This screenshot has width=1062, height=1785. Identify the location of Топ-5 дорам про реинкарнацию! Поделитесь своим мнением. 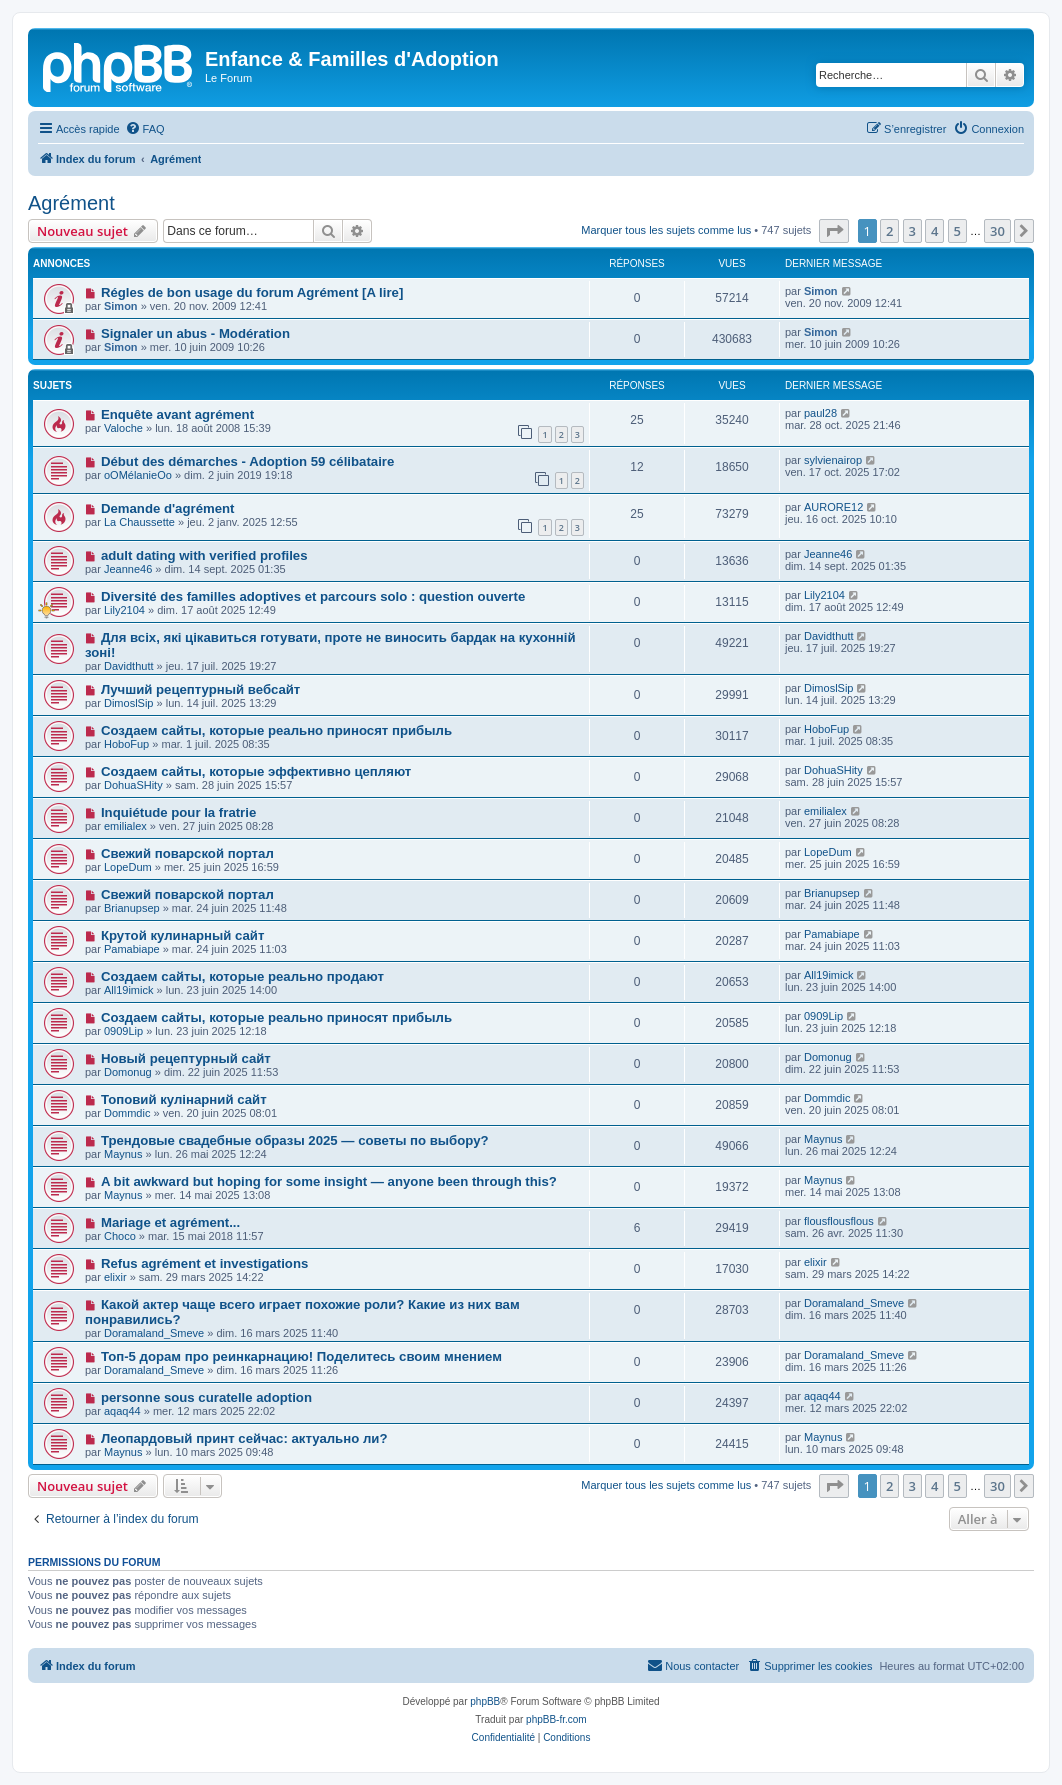
(301, 1356).